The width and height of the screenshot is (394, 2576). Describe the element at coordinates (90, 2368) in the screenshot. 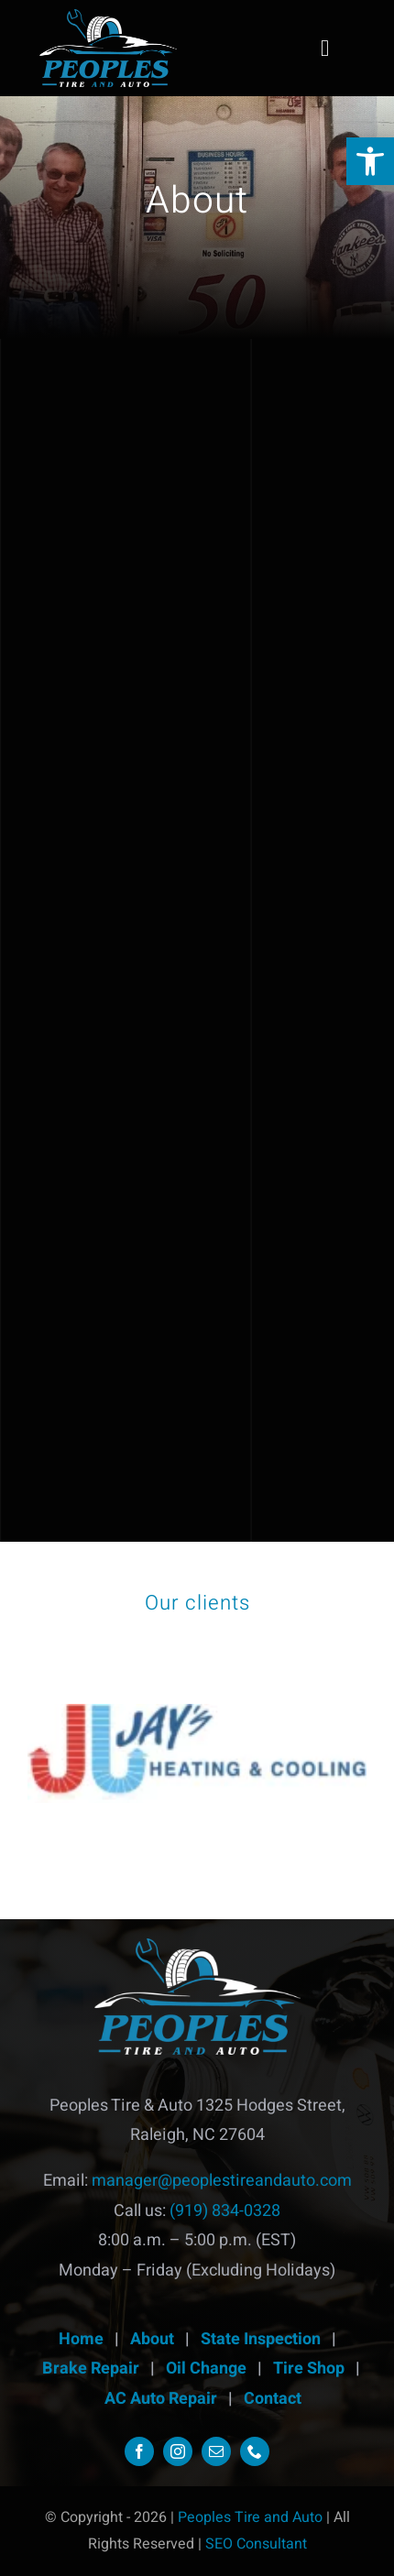

I see `Brake Repair [link]` at that location.